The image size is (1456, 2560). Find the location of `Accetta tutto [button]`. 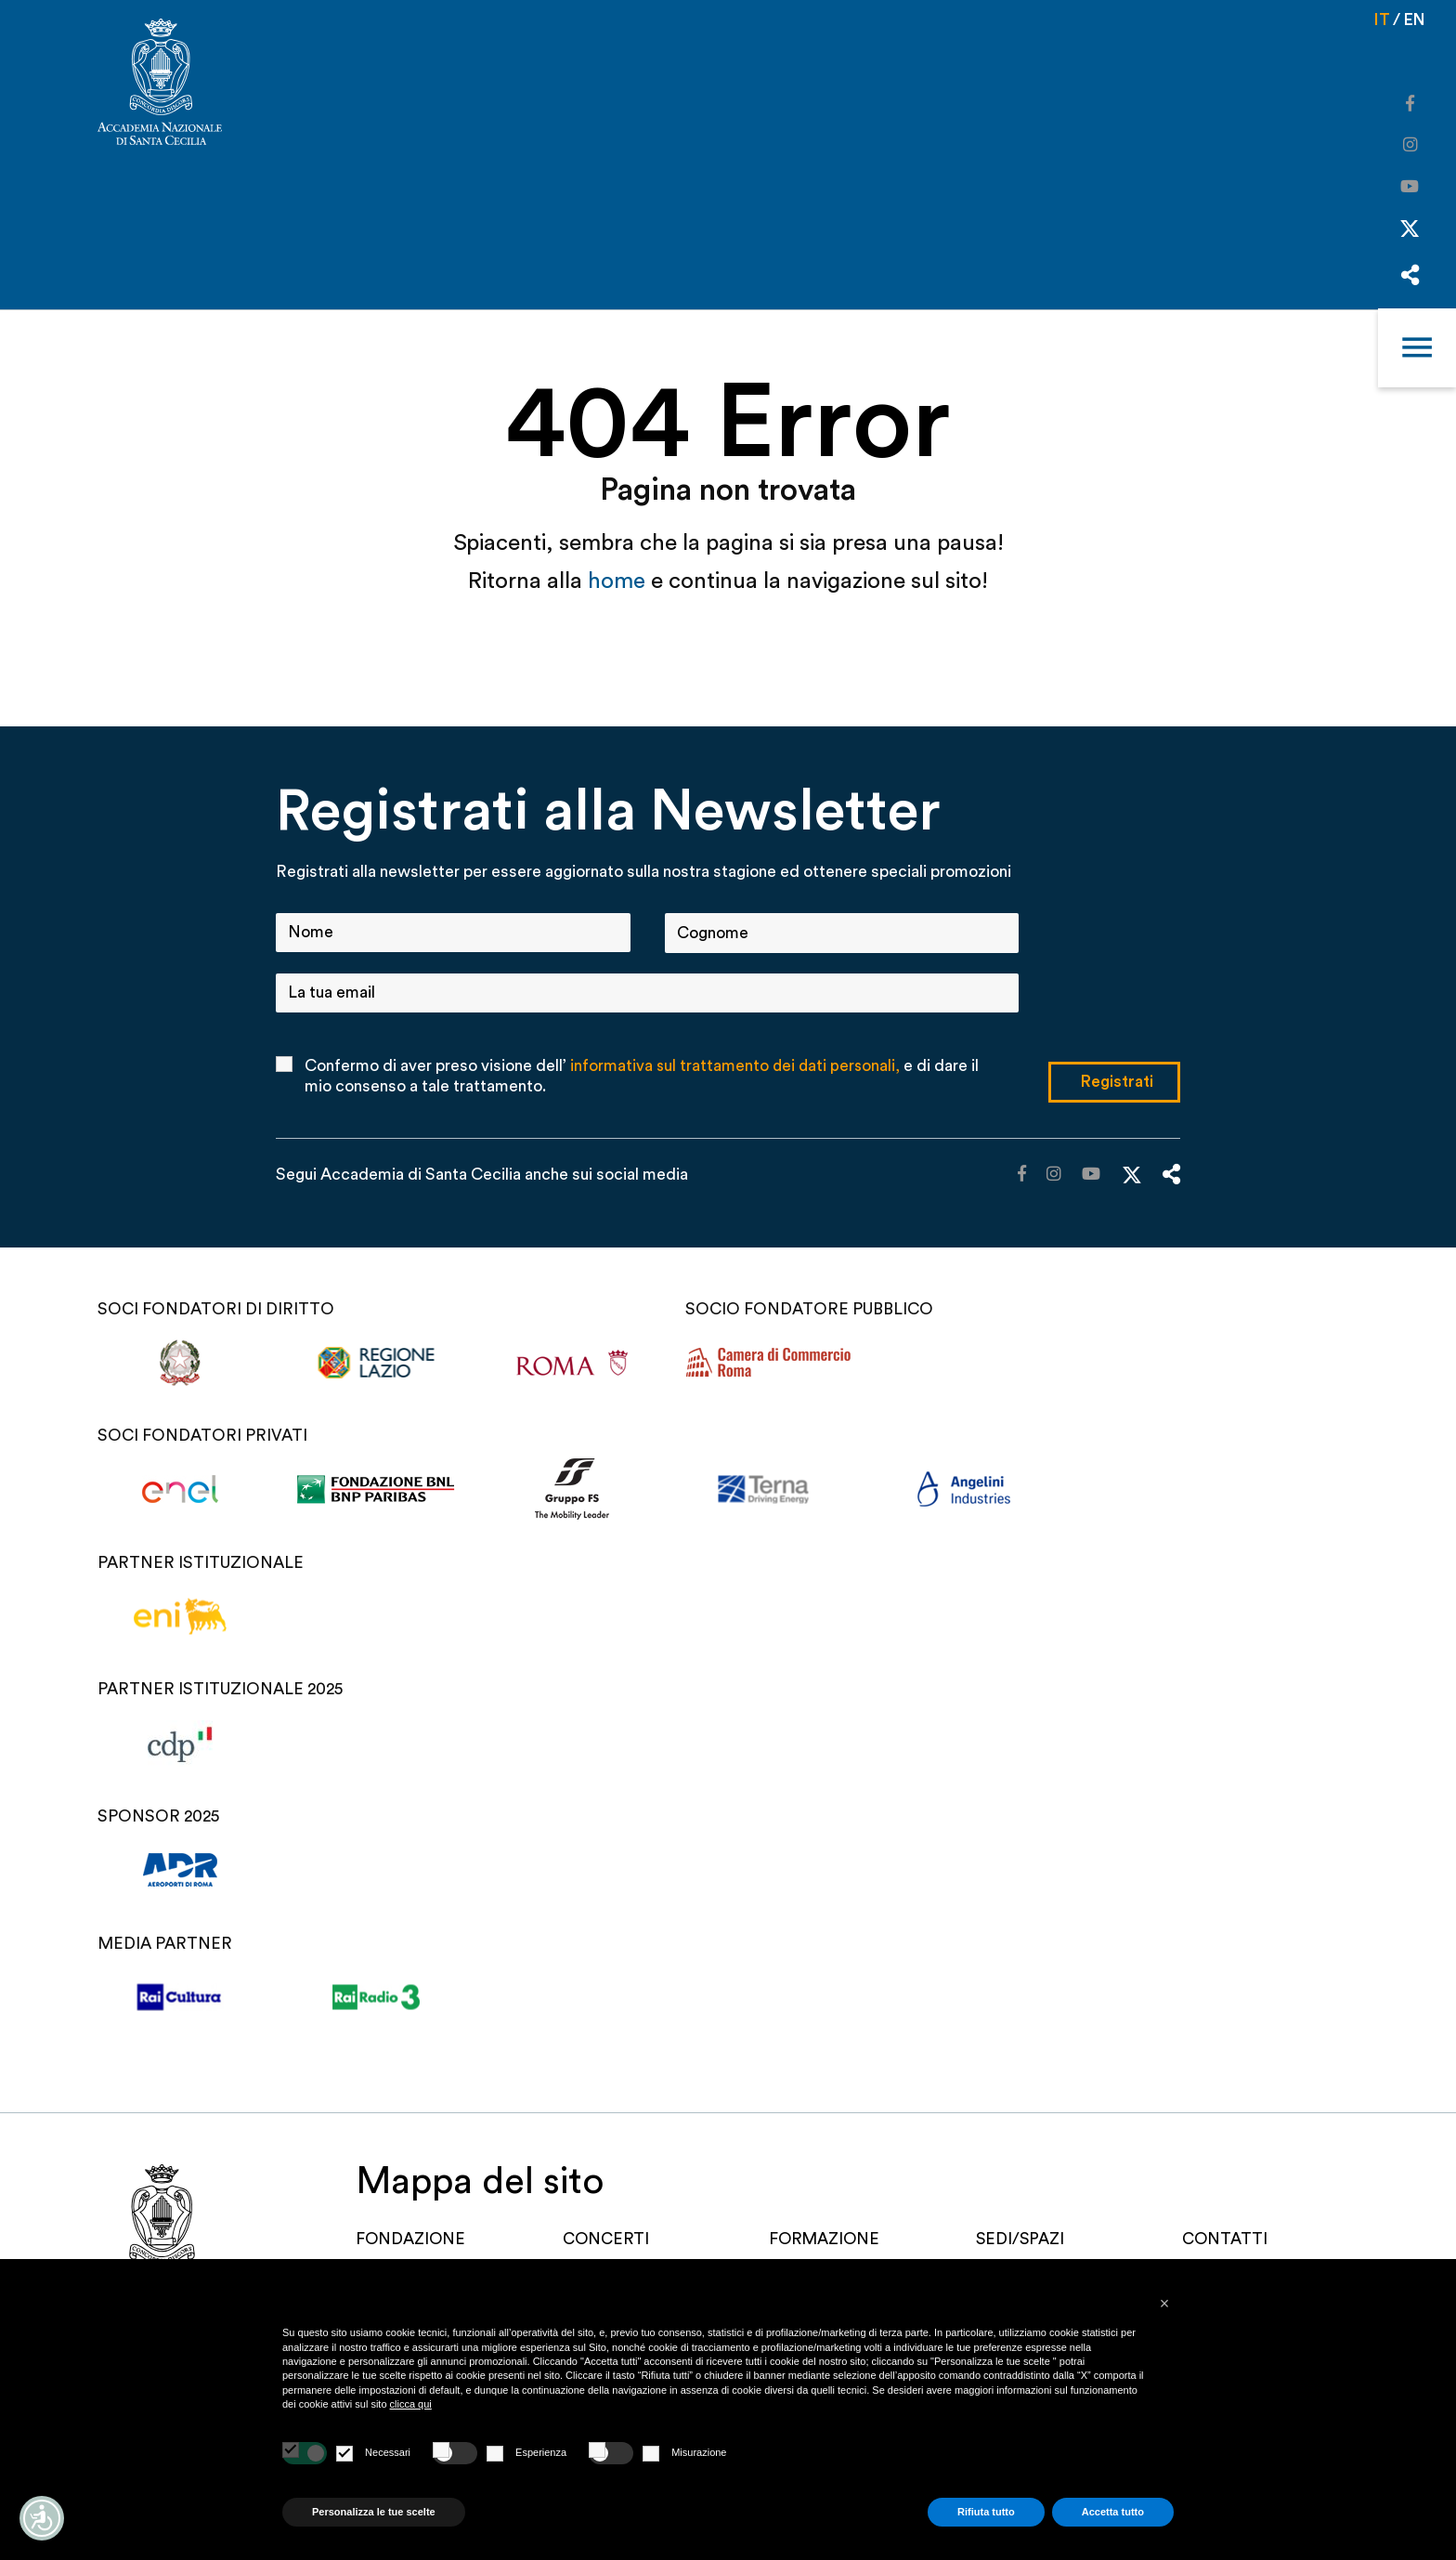

Accetta tutto [button] is located at coordinates (1113, 2511).